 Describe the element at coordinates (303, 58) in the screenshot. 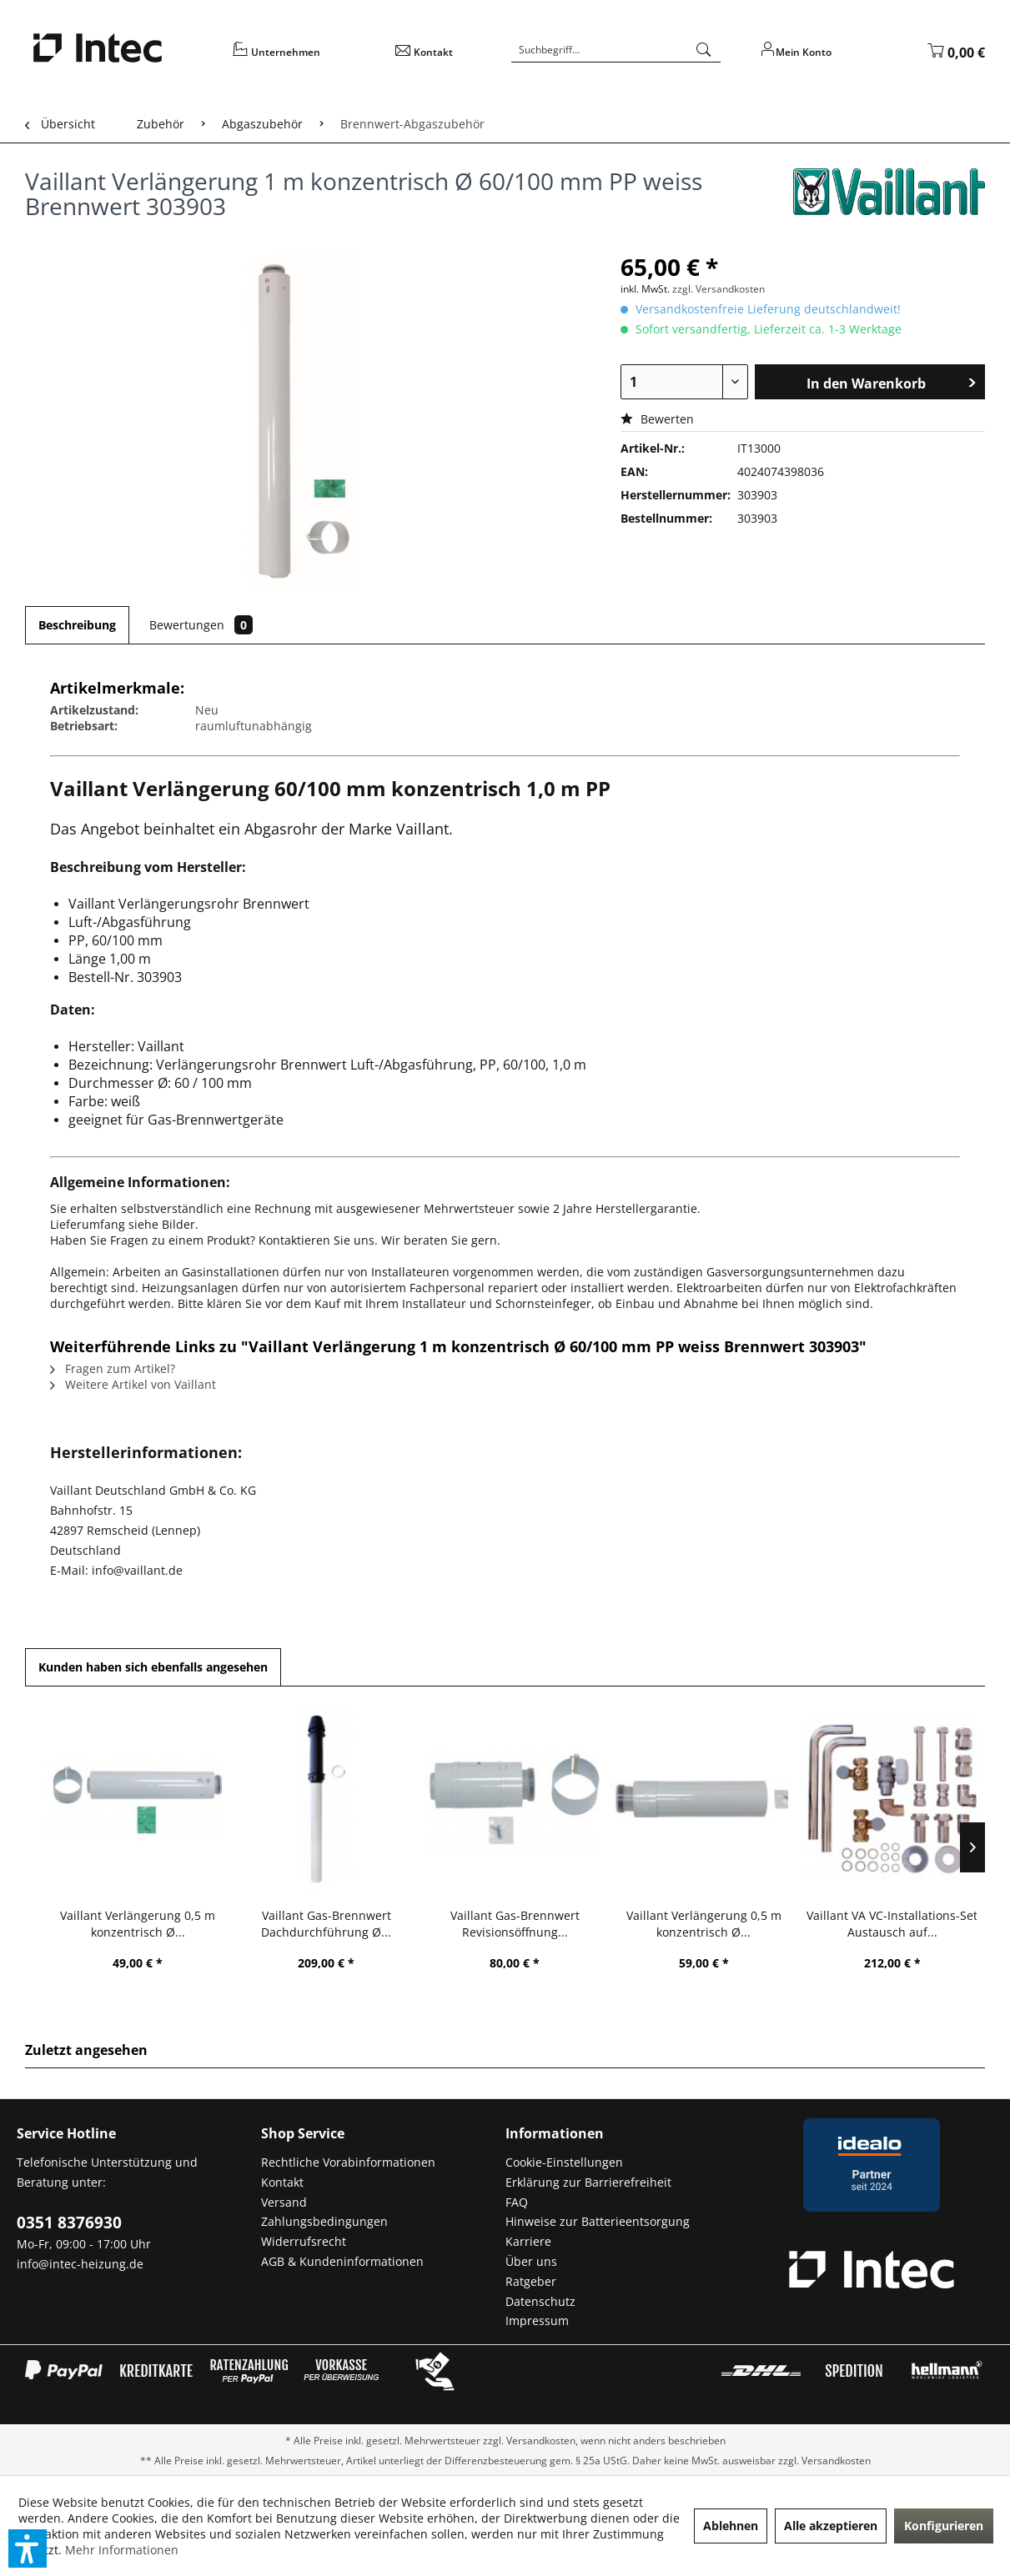

I see `[menuitem]` at that location.